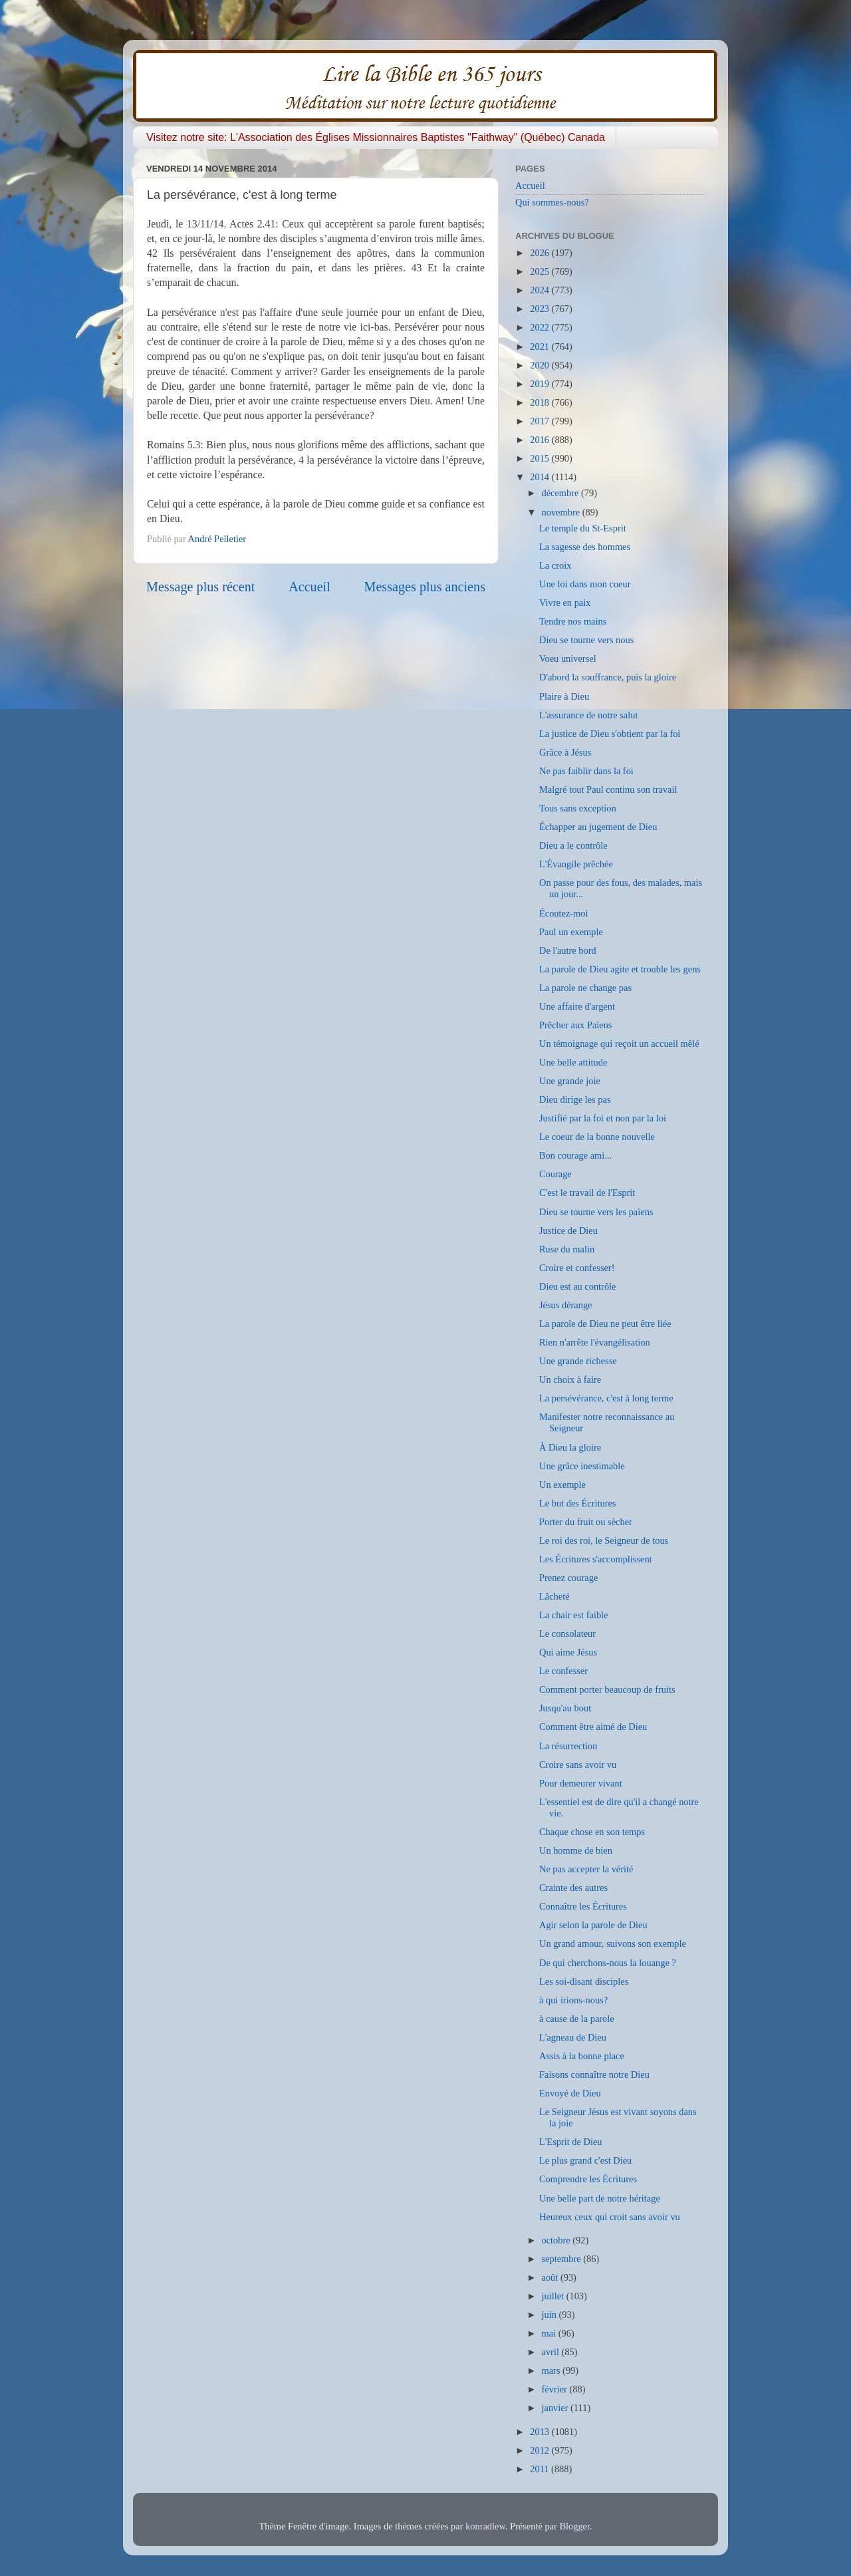  I want to click on 2026, so click(540, 252).